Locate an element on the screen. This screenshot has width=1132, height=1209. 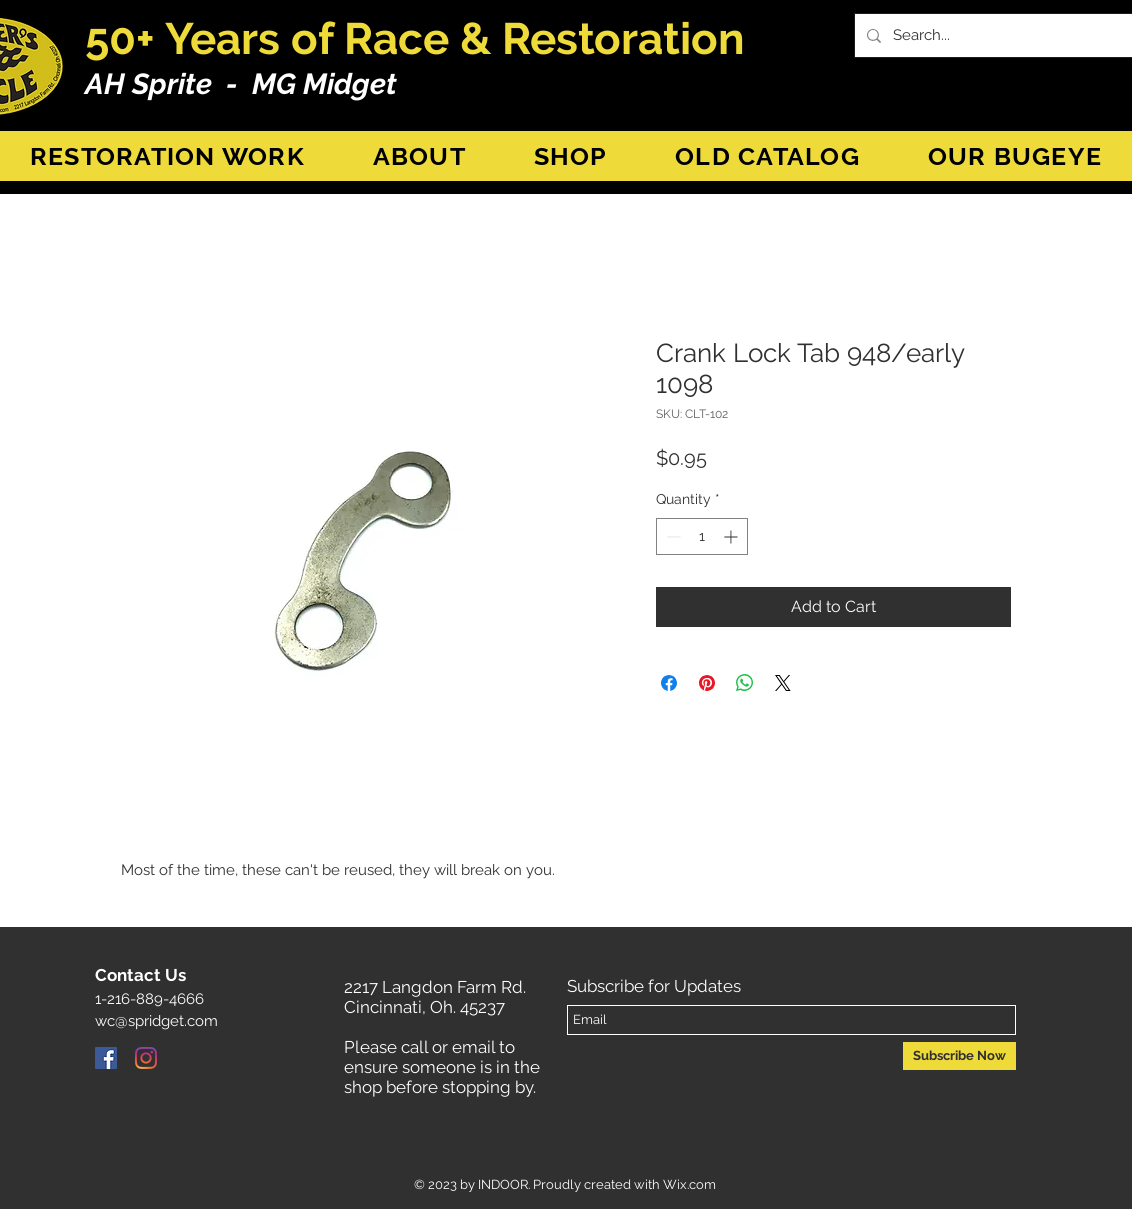
[Pin on Pinterest] is located at coordinates (707, 683).